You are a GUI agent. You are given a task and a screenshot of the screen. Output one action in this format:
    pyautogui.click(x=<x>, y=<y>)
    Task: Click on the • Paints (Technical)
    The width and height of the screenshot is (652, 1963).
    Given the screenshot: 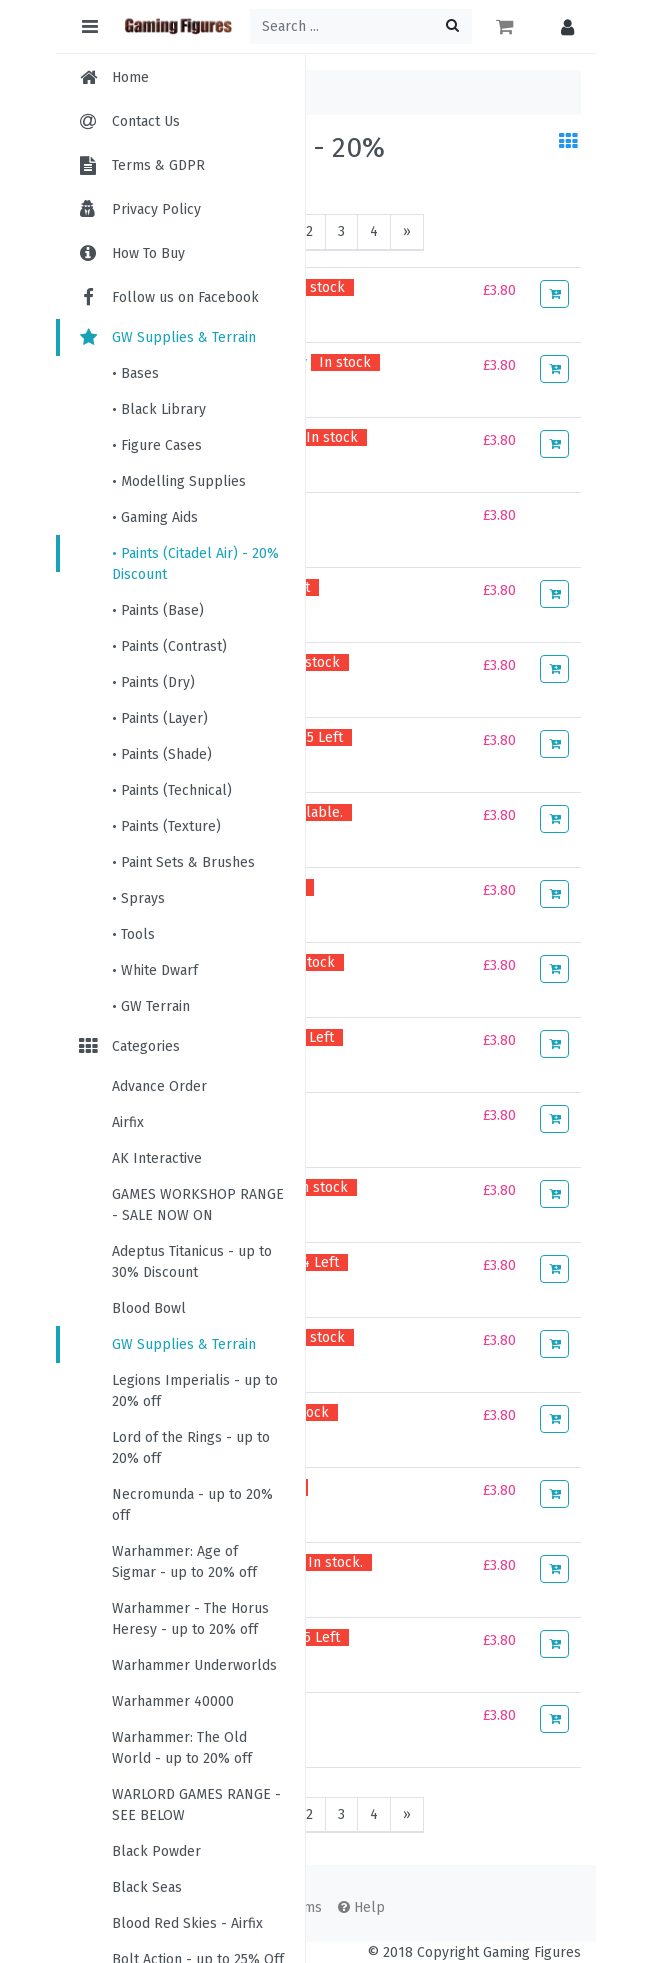 What is the action you would take?
    pyautogui.click(x=172, y=790)
    